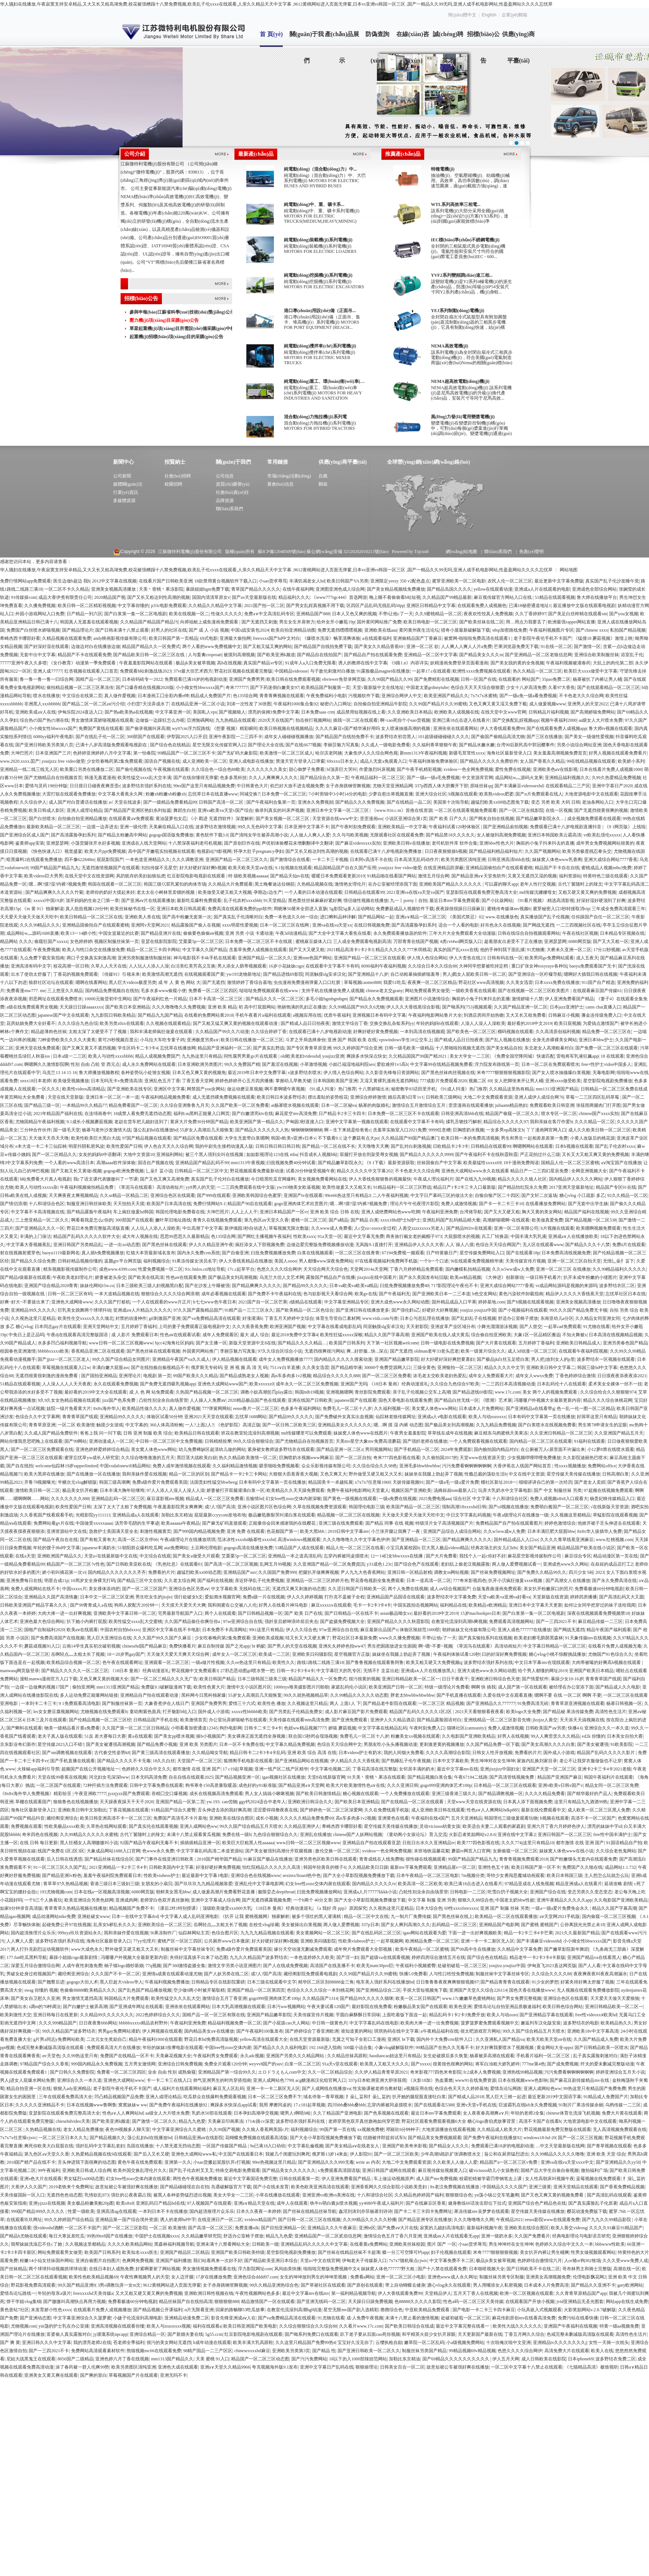 The height and width of the screenshot is (2576, 649). I want to click on 急救护士美国满天星全名, so click(113, 1531).